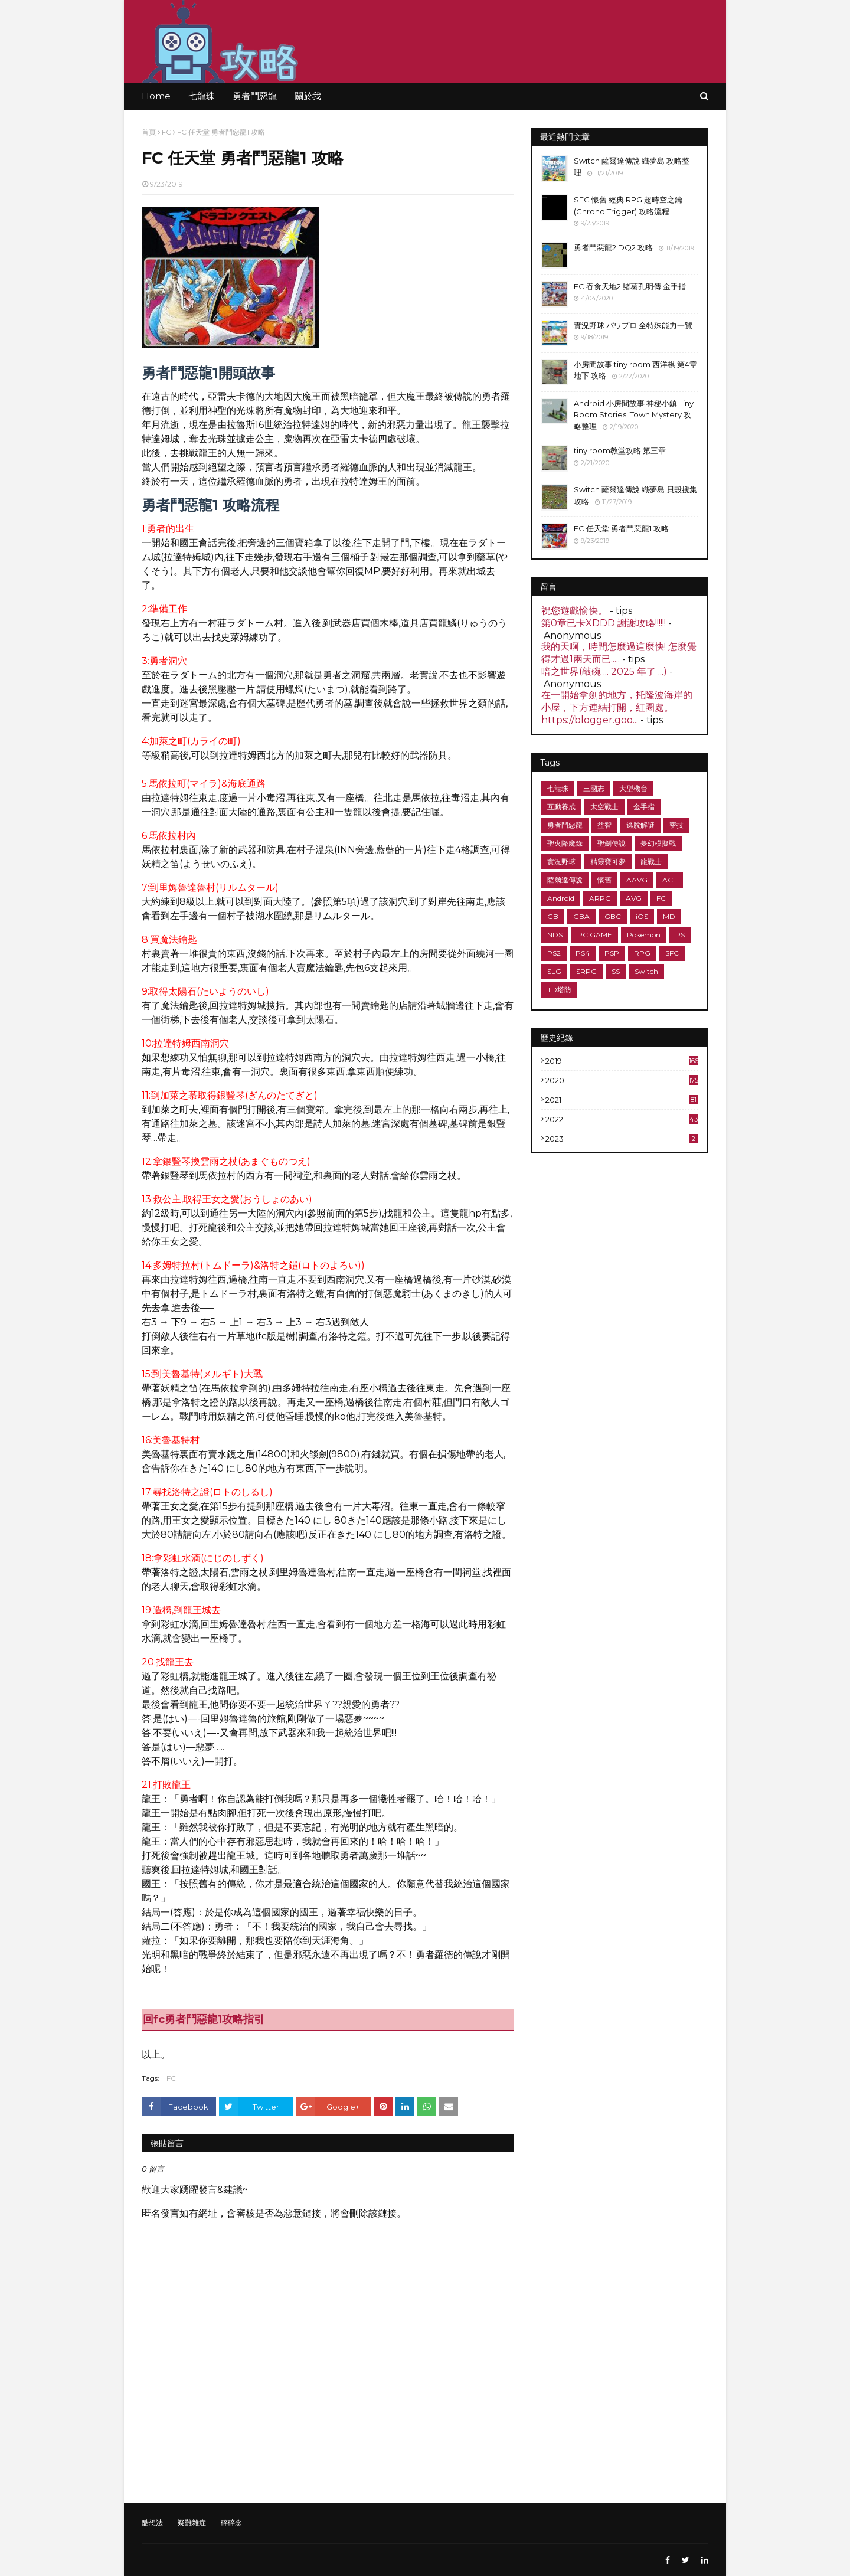 The image size is (850, 2576). What do you see at coordinates (554, 953) in the screenshot?
I see `PS2` at bounding box center [554, 953].